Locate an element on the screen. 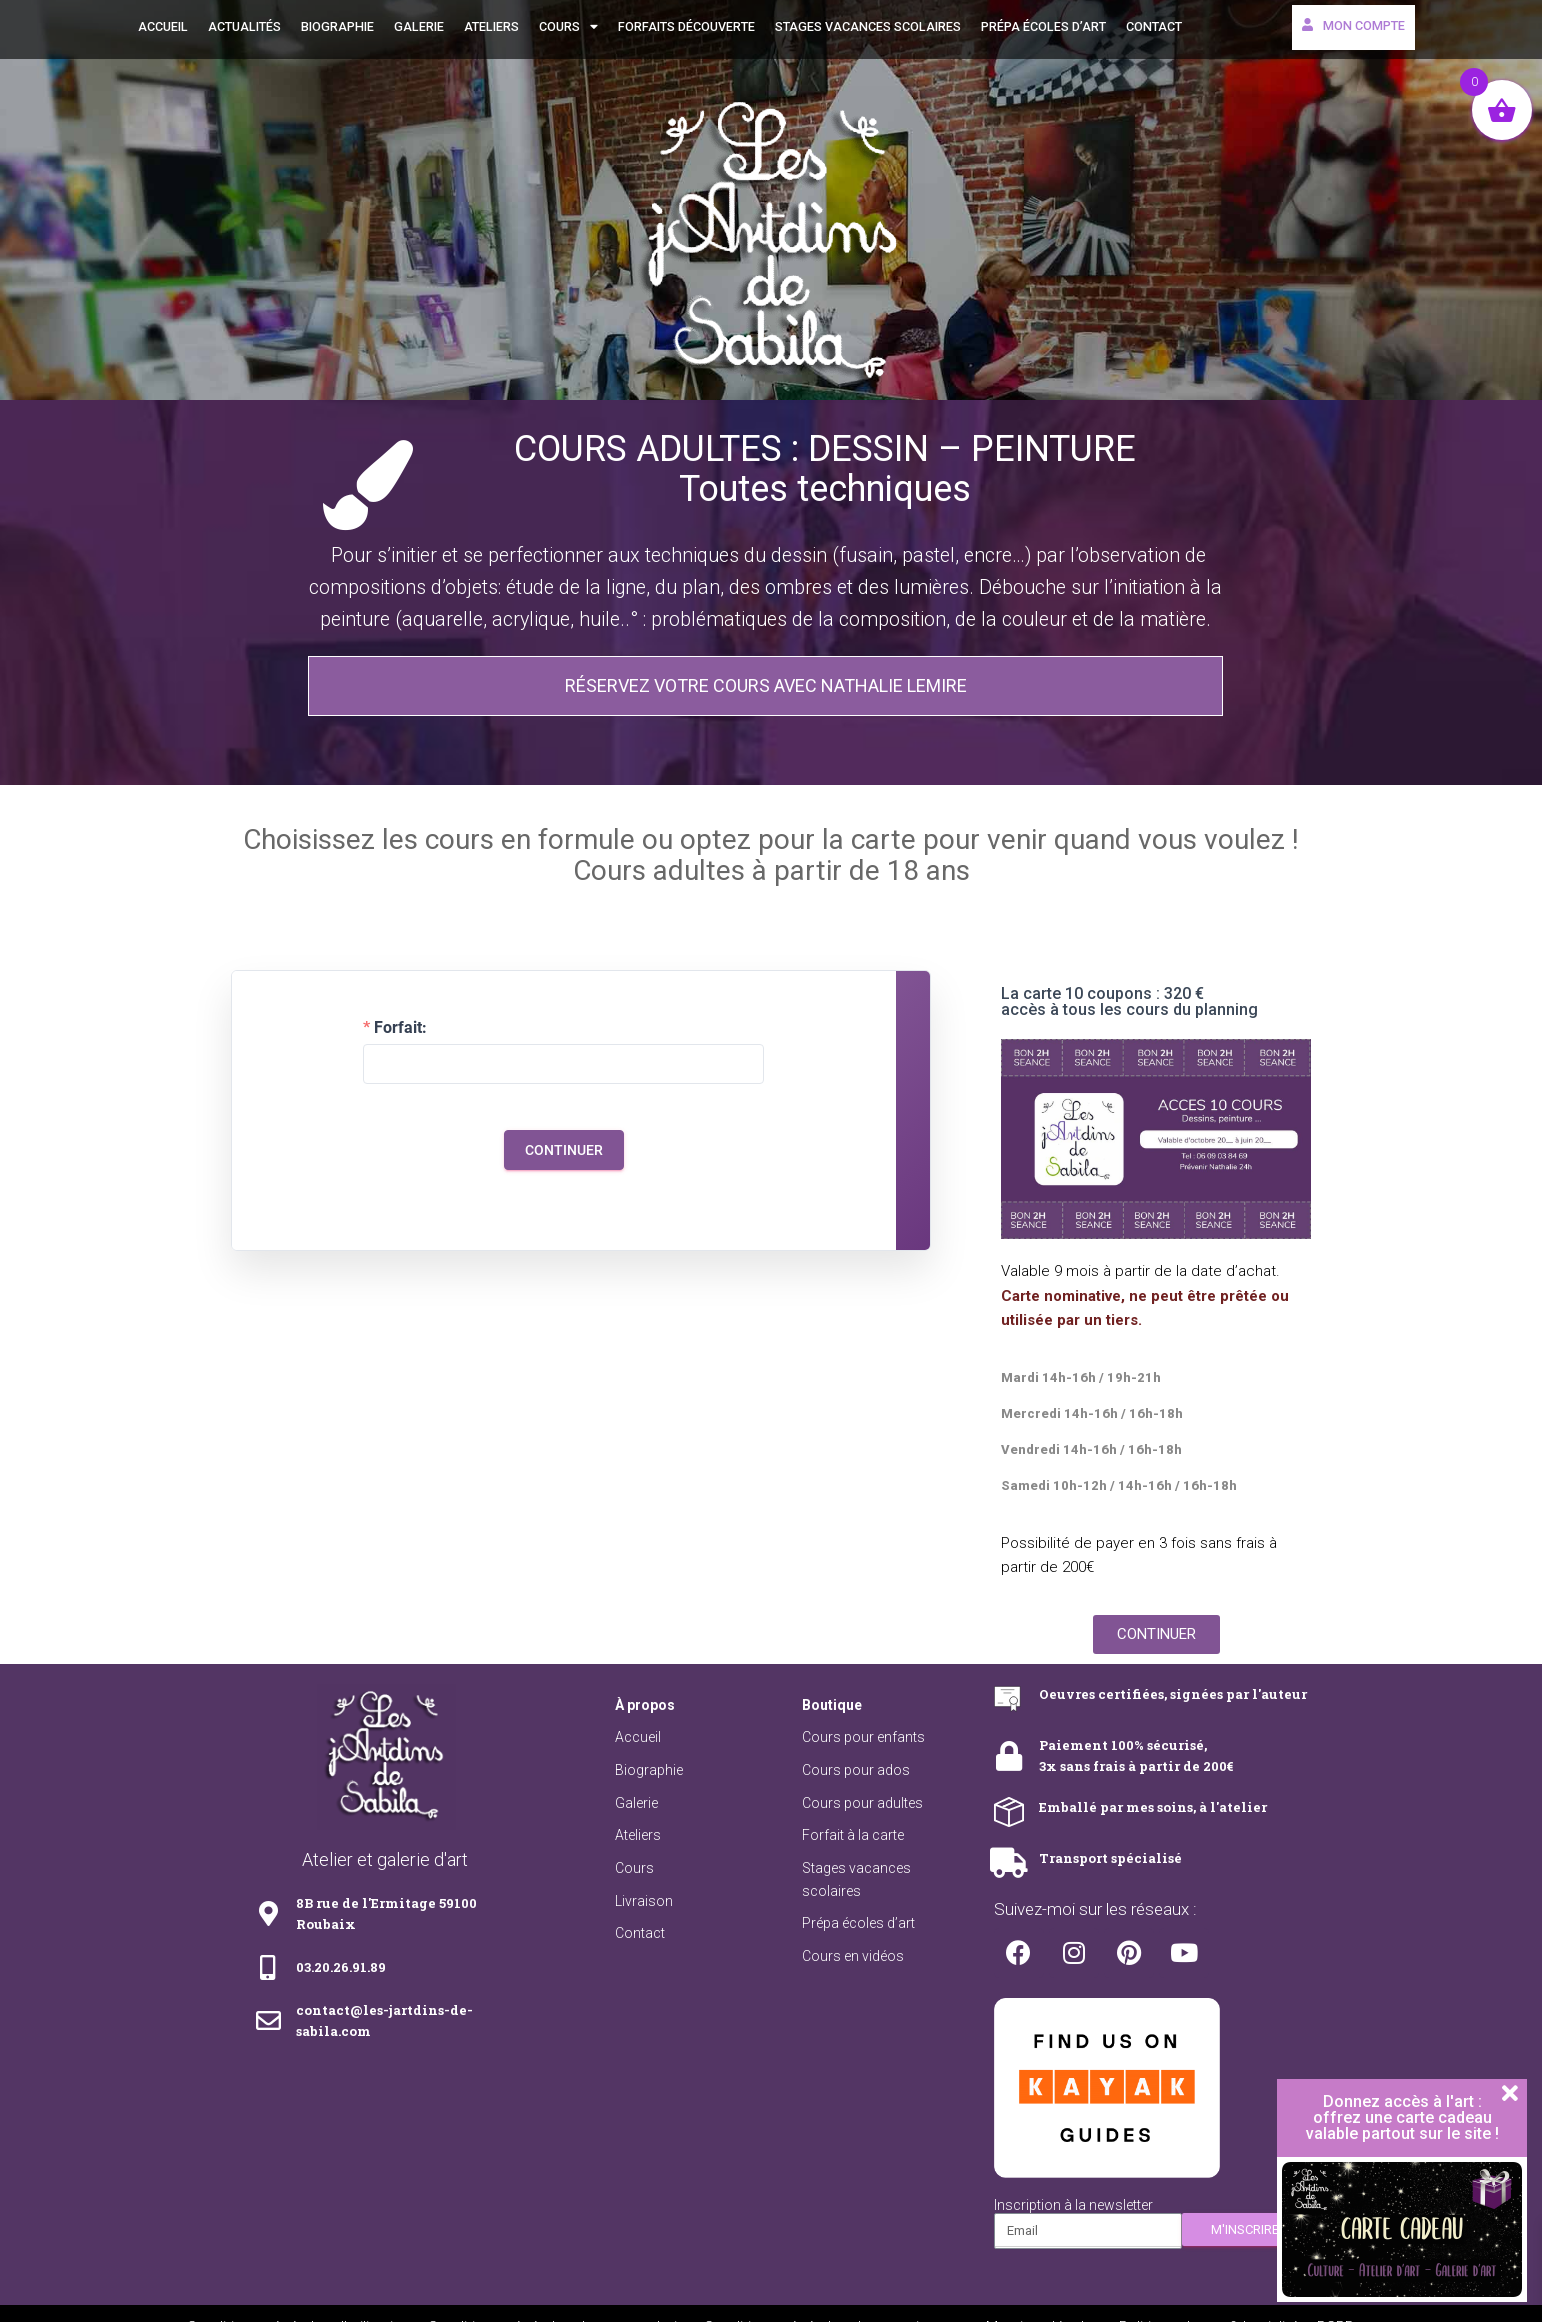  Cours is located at coordinates (568, 27).